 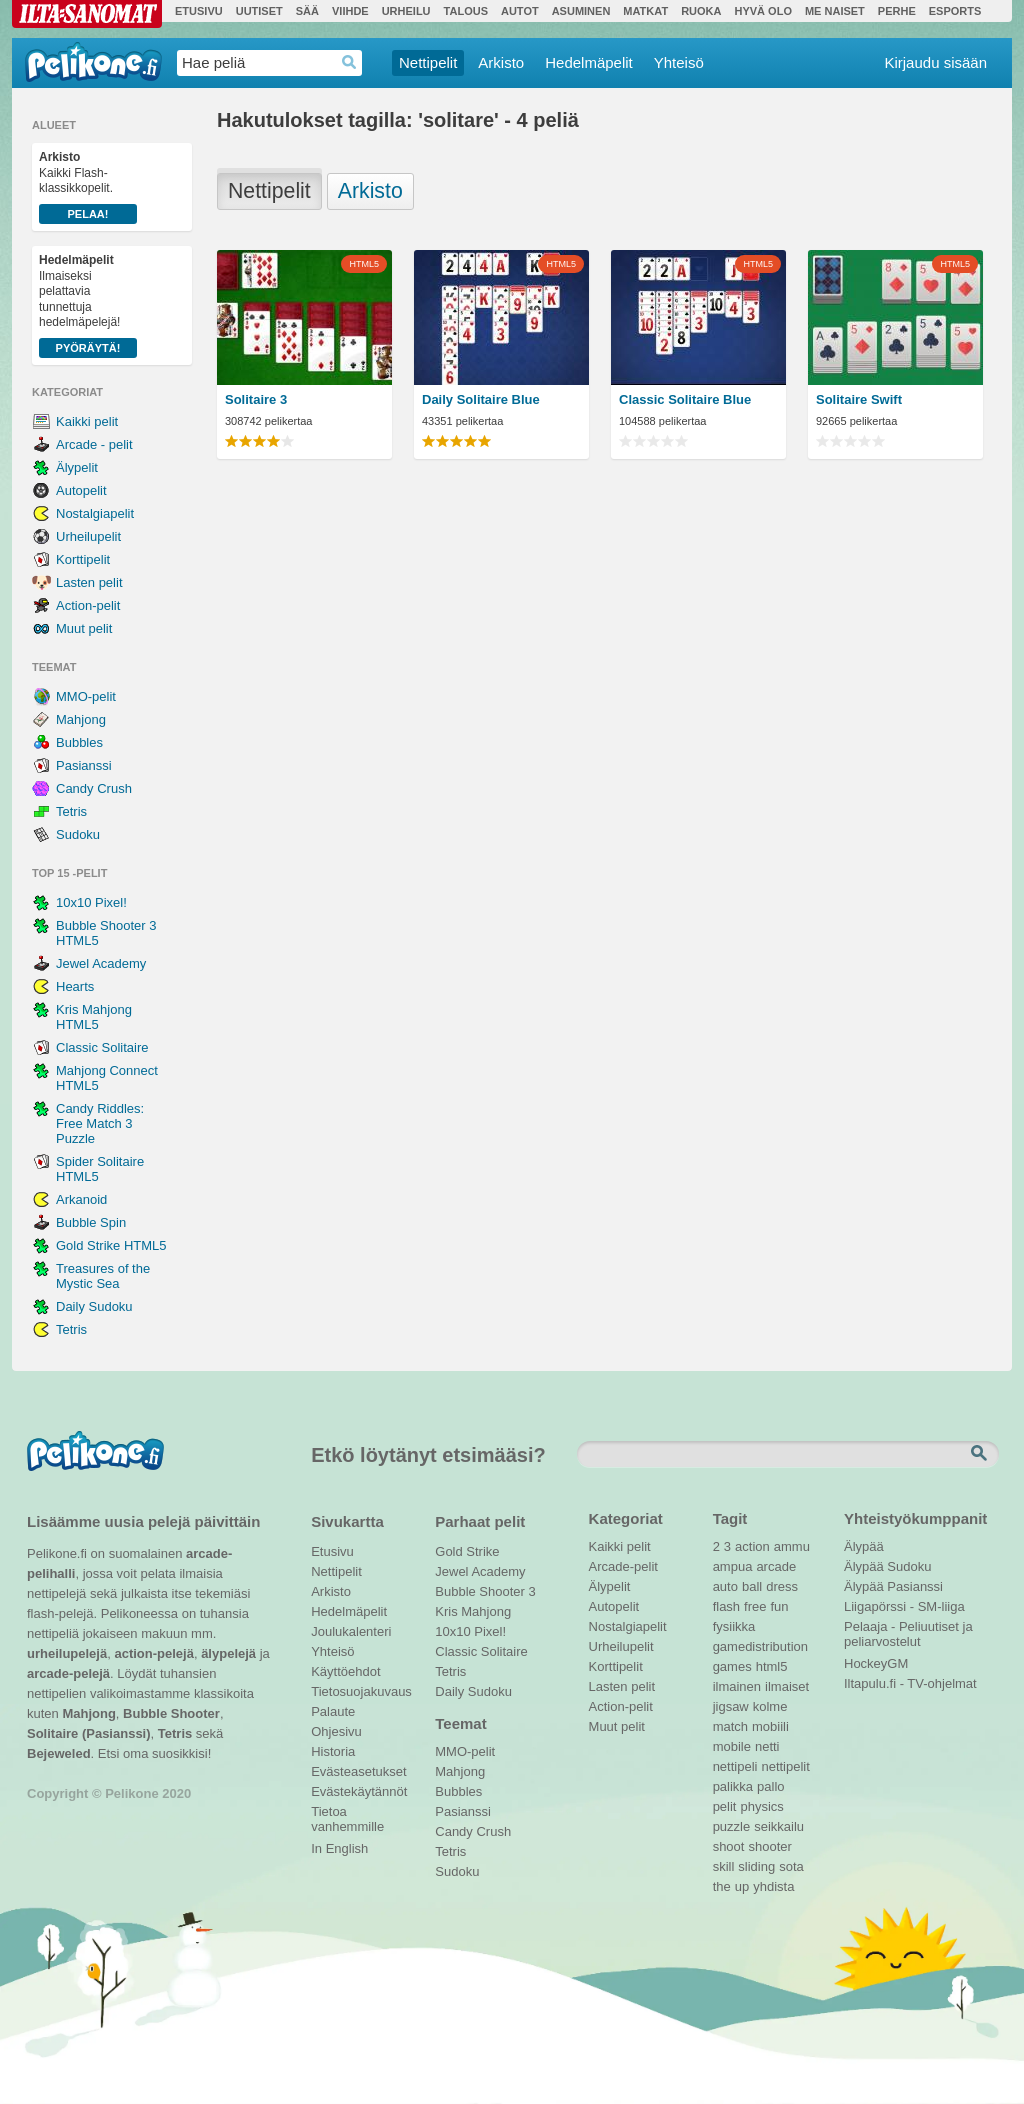 What do you see at coordinates (581, 11) in the screenshot?
I see `Asuminen` at bounding box center [581, 11].